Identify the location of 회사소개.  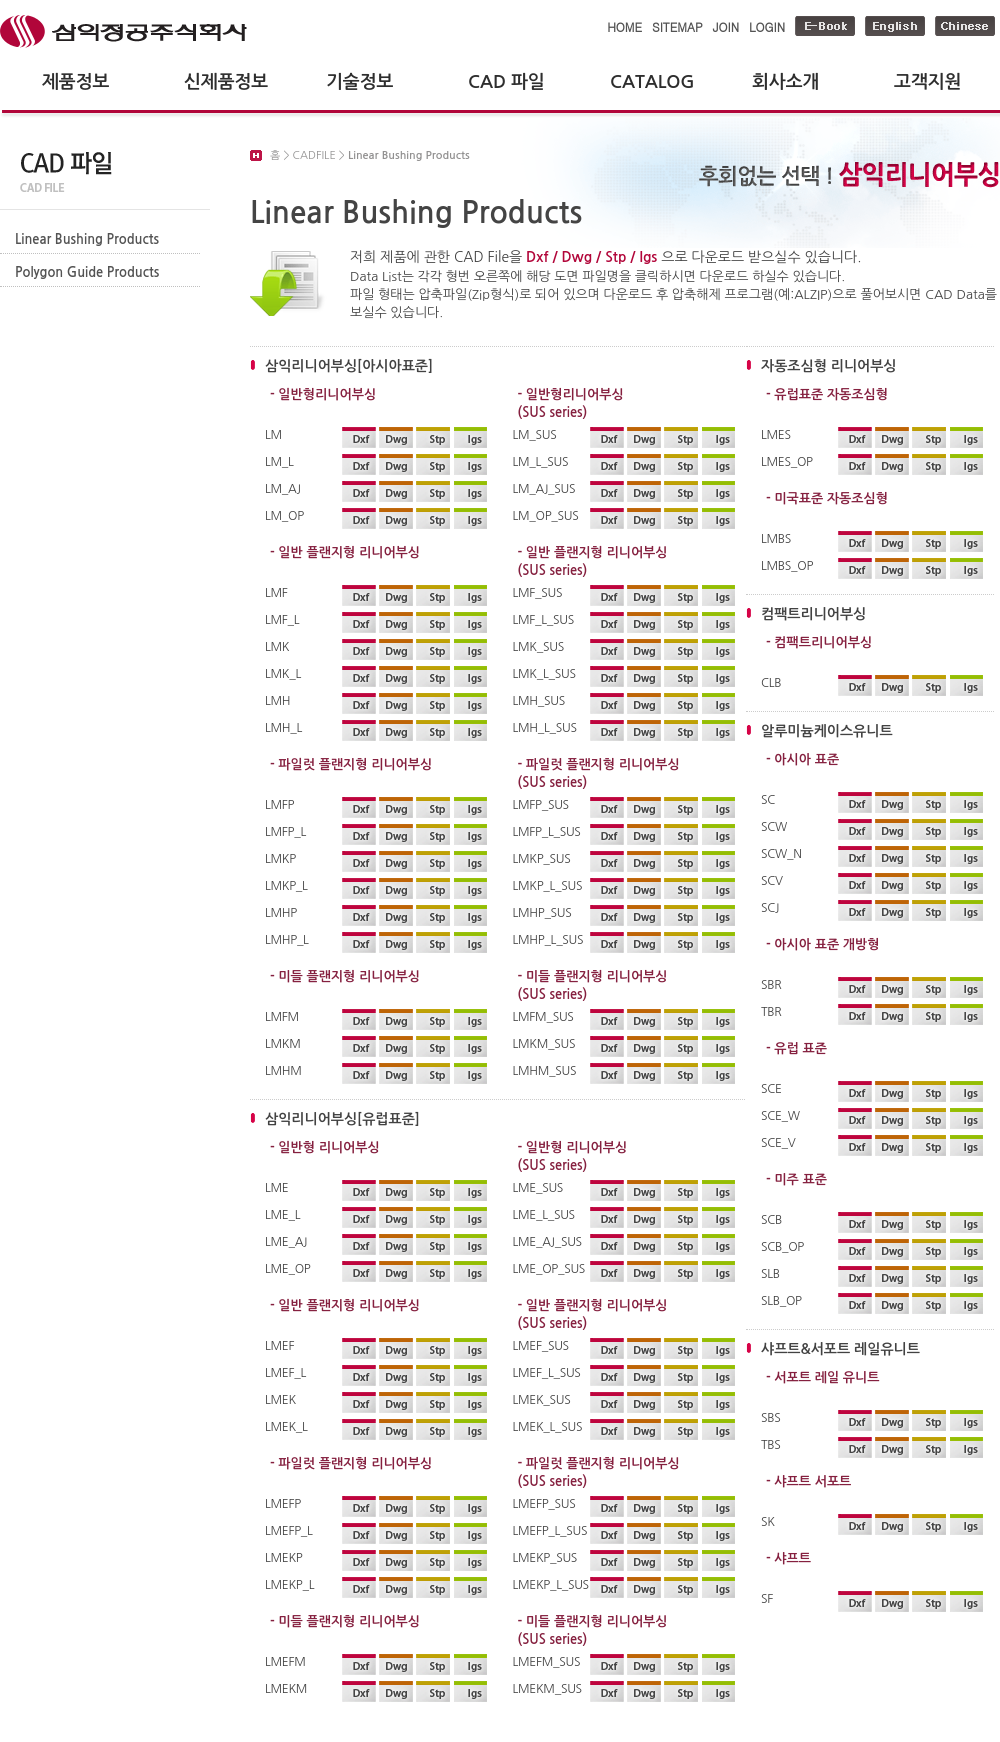
(785, 82).